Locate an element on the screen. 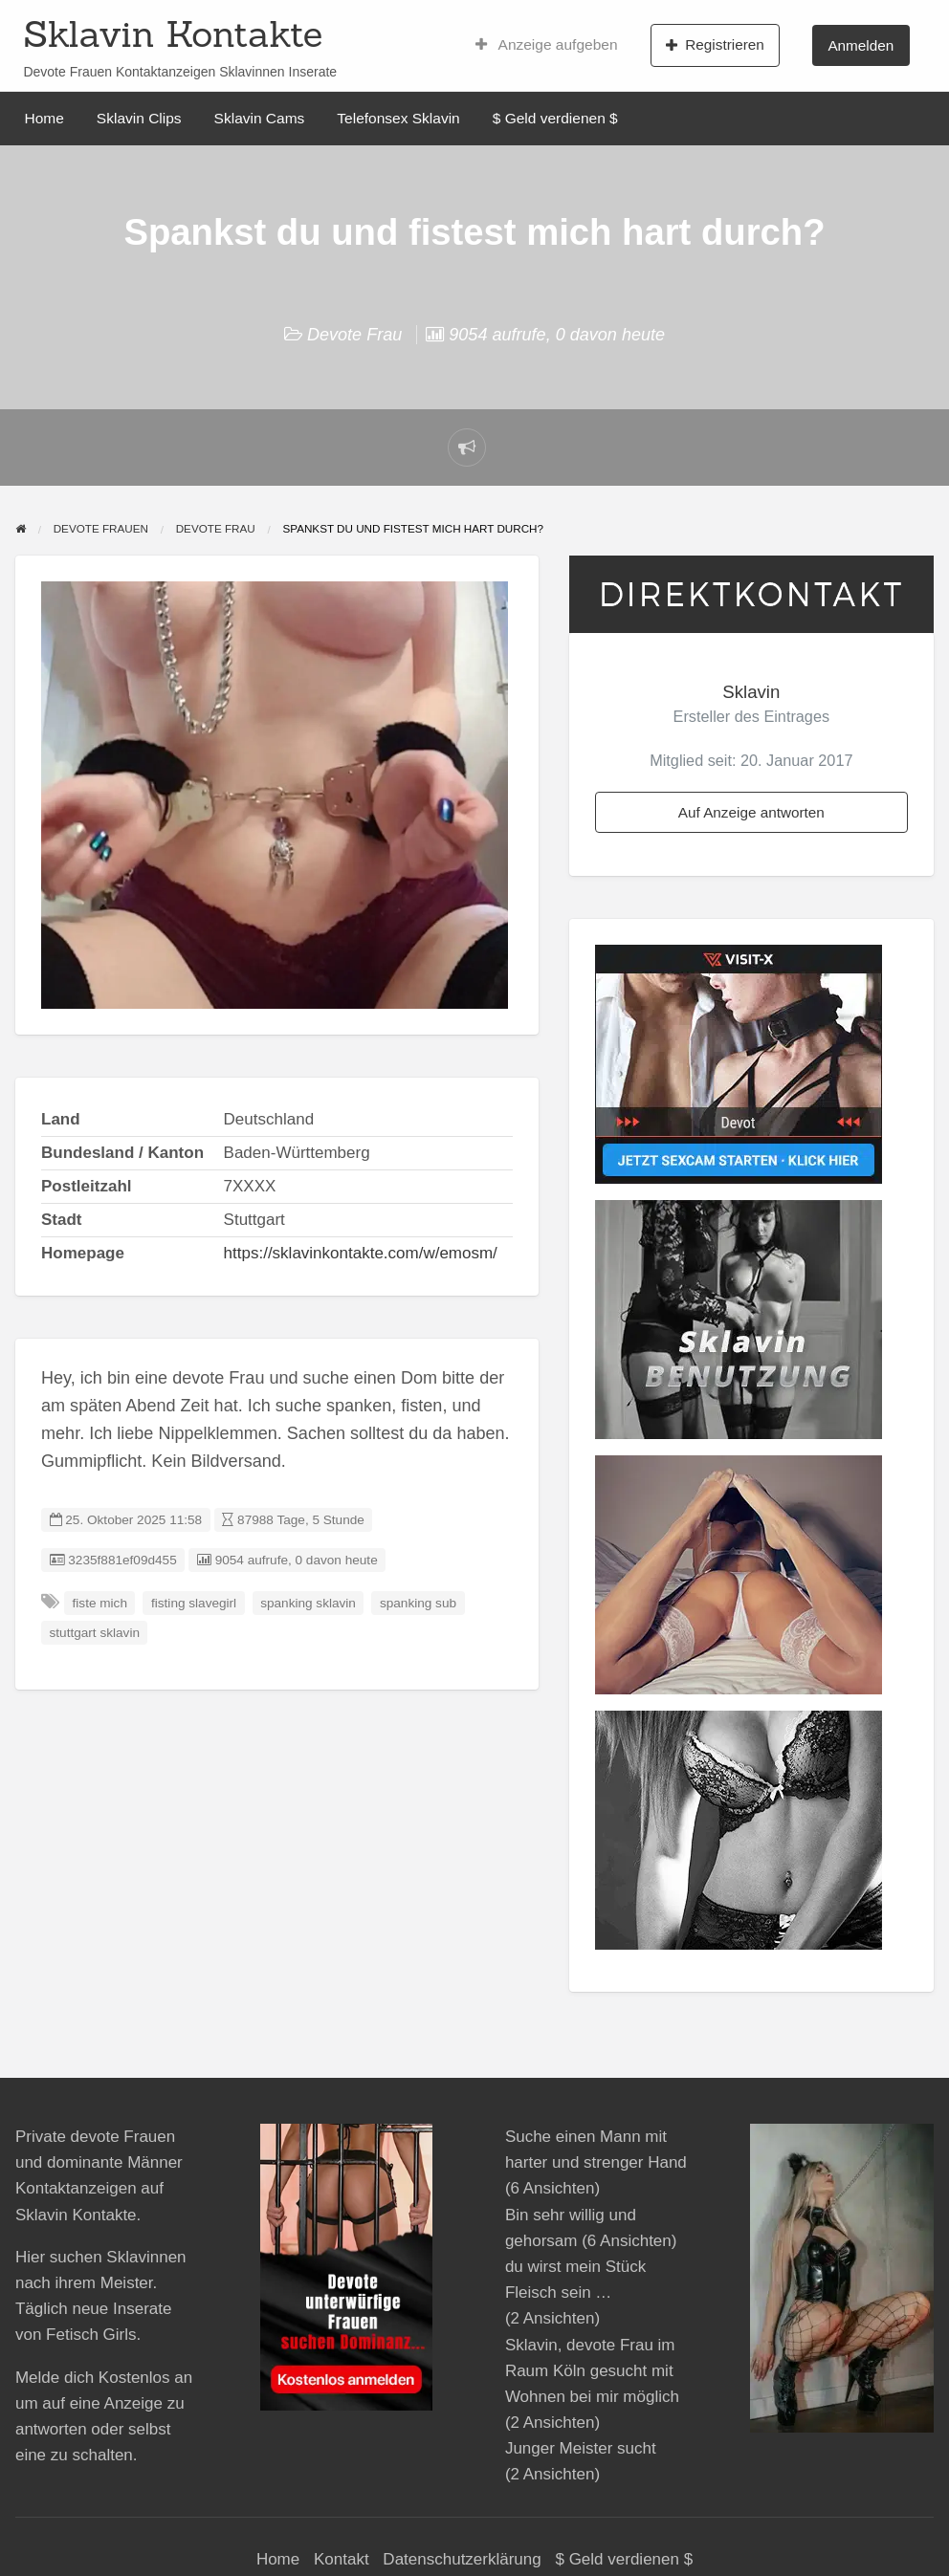 The width and height of the screenshot is (949, 2576). Sklavin Cams is located at coordinates (259, 118).